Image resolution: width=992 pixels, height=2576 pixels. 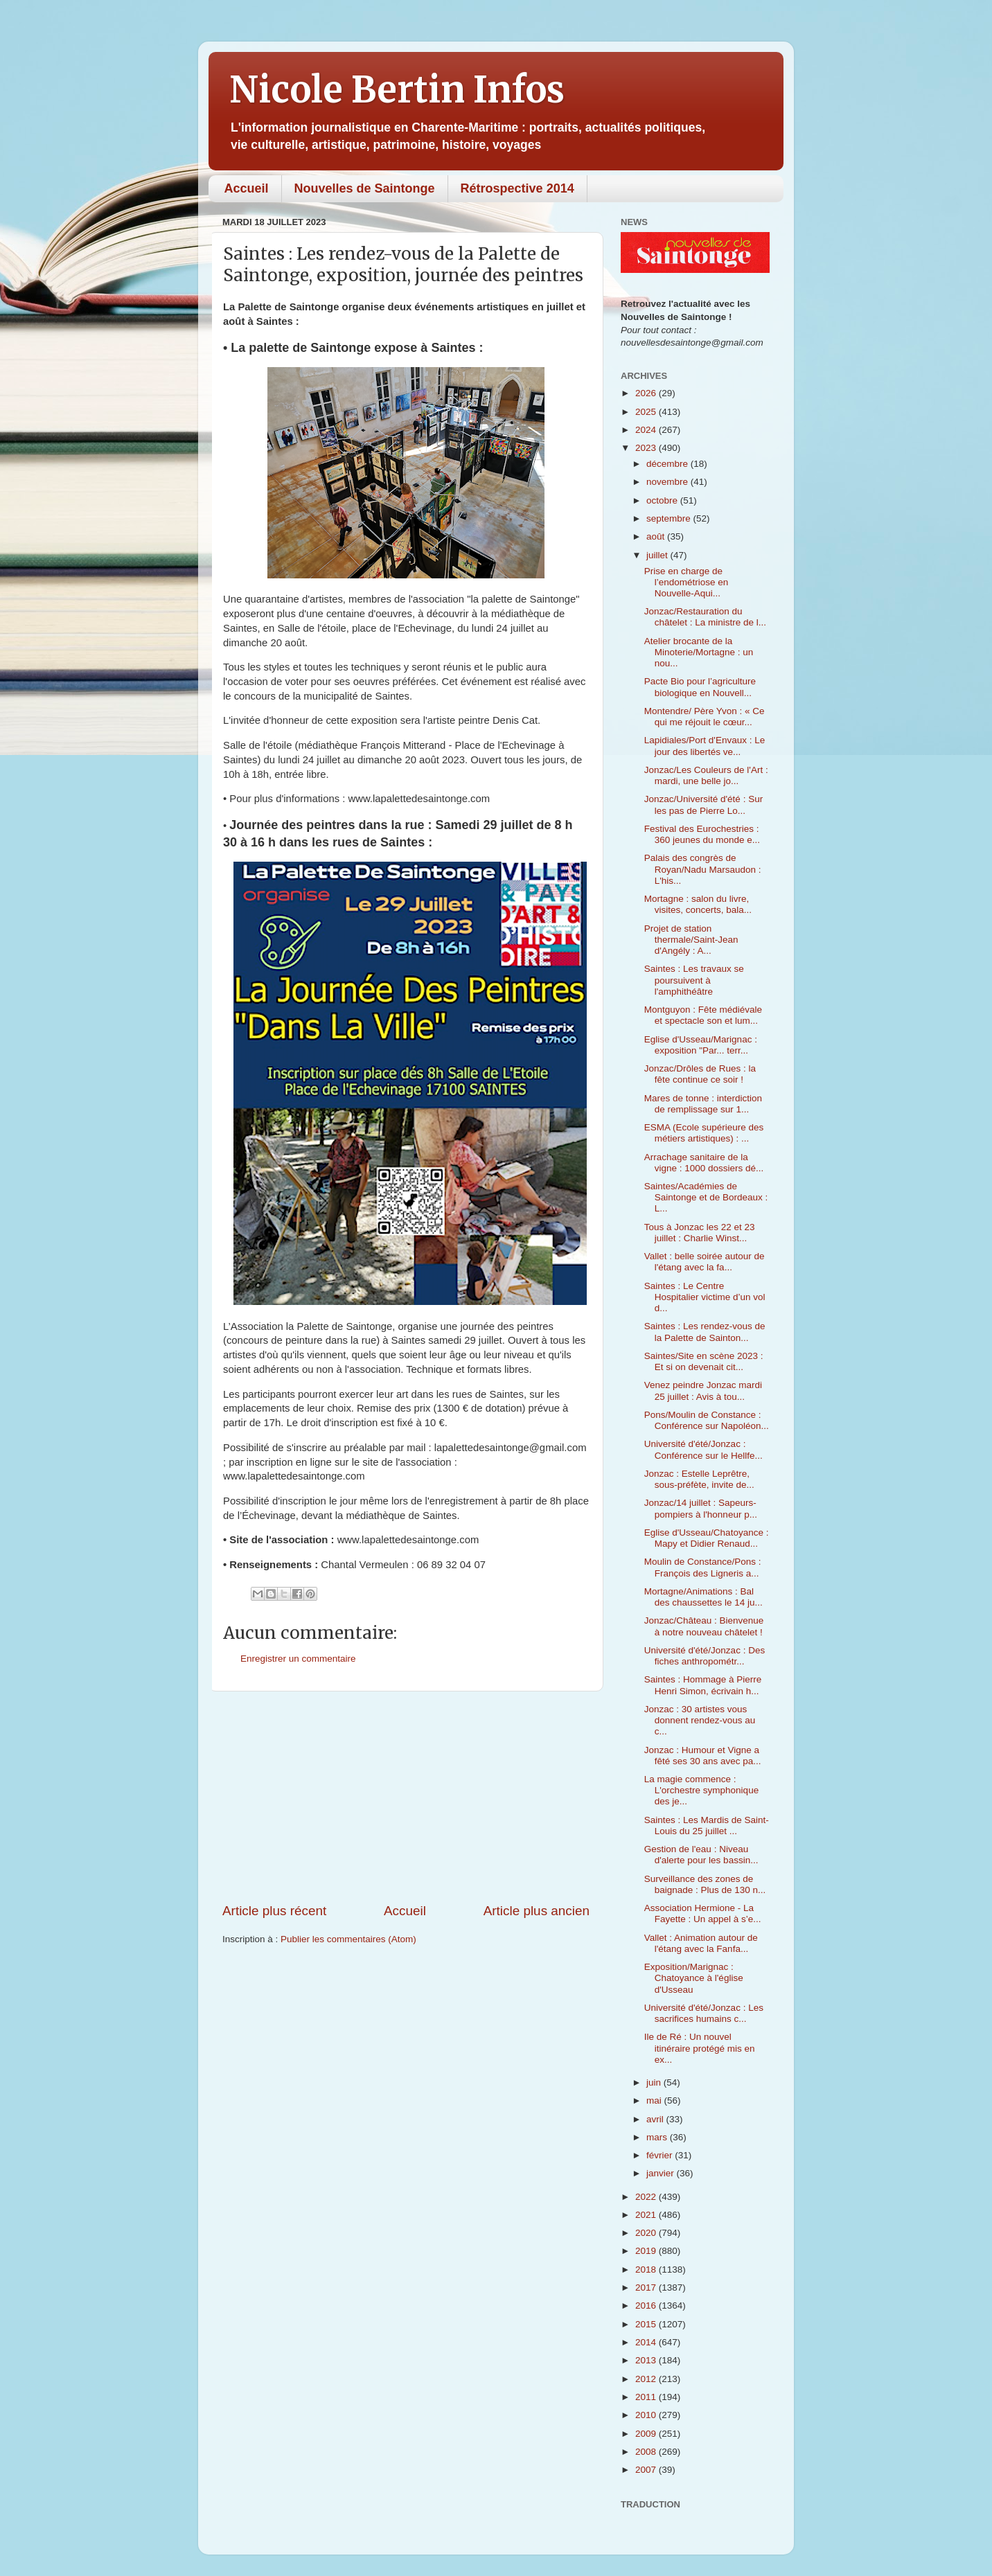 What do you see at coordinates (686, 582) in the screenshot?
I see `Prise en charge de l’endométriose en Nouvelle-Aqui...` at bounding box center [686, 582].